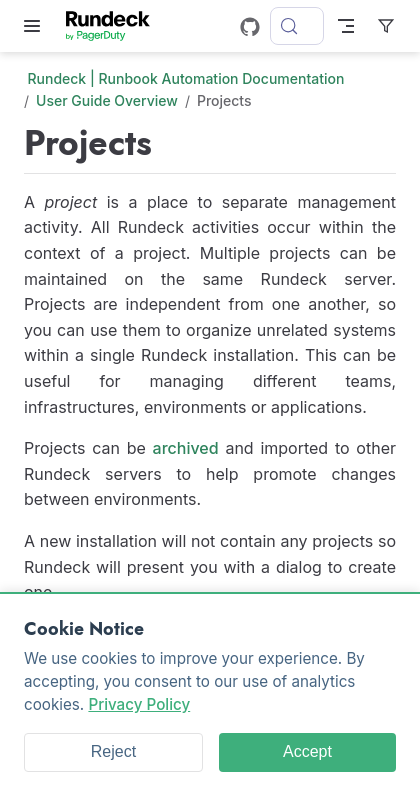 The image size is (420, 796). What do you see at coordinates (307, 751) in the screenshot?
I see `Accept [Accept cookies]` at bounding box center [307, 751].